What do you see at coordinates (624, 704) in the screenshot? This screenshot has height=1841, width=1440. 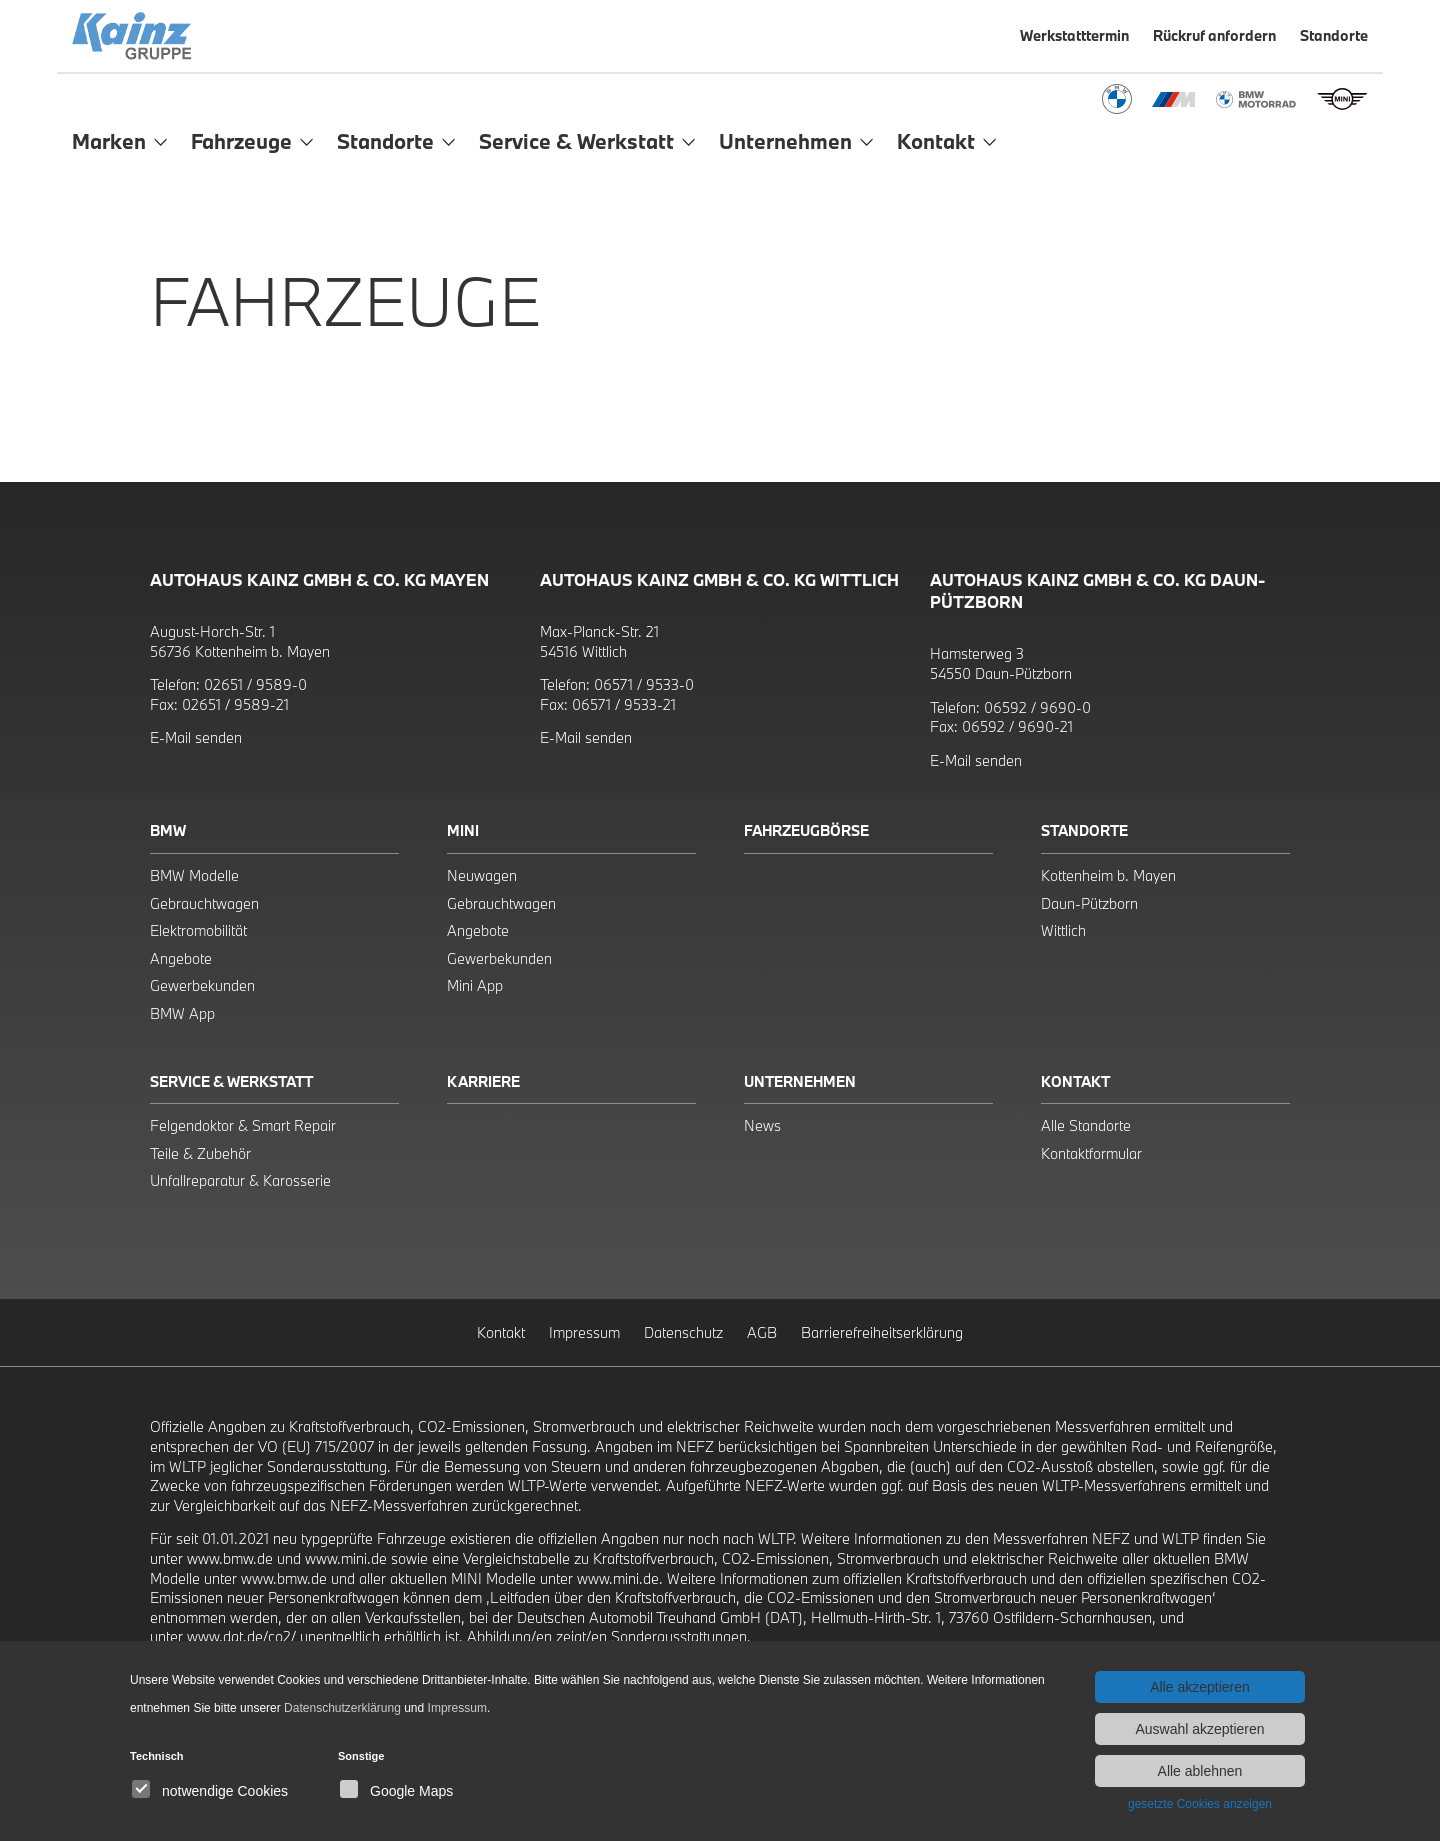 I see `06571 / 9533-21` at bounding box center [624, 704].